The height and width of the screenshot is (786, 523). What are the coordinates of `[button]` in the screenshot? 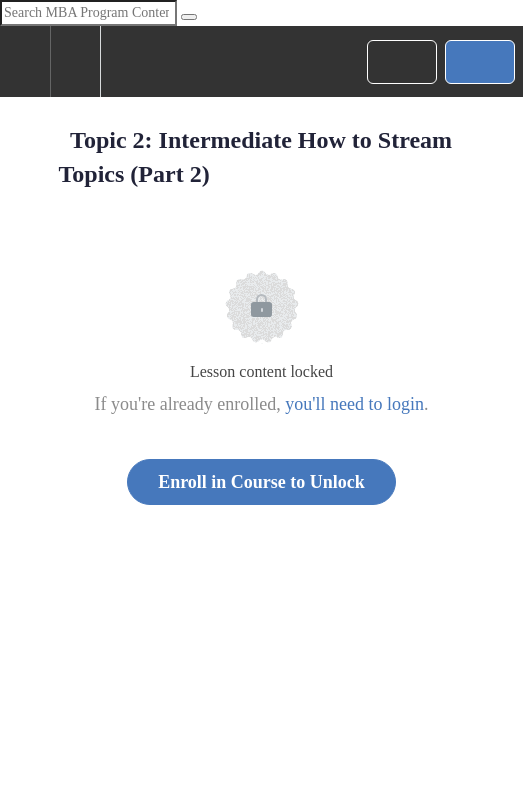 It's located at (25, 61).